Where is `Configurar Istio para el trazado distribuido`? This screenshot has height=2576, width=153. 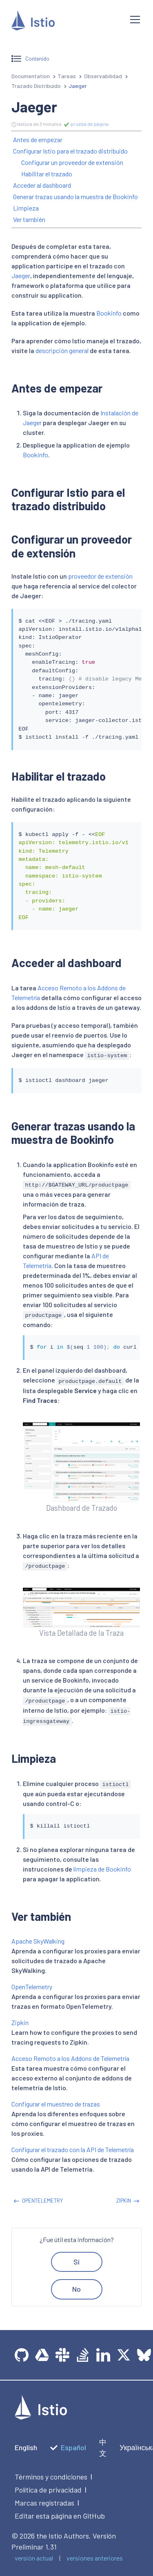
Configurar Istio para el trazado distribuido is located at coordinates (70, 151).